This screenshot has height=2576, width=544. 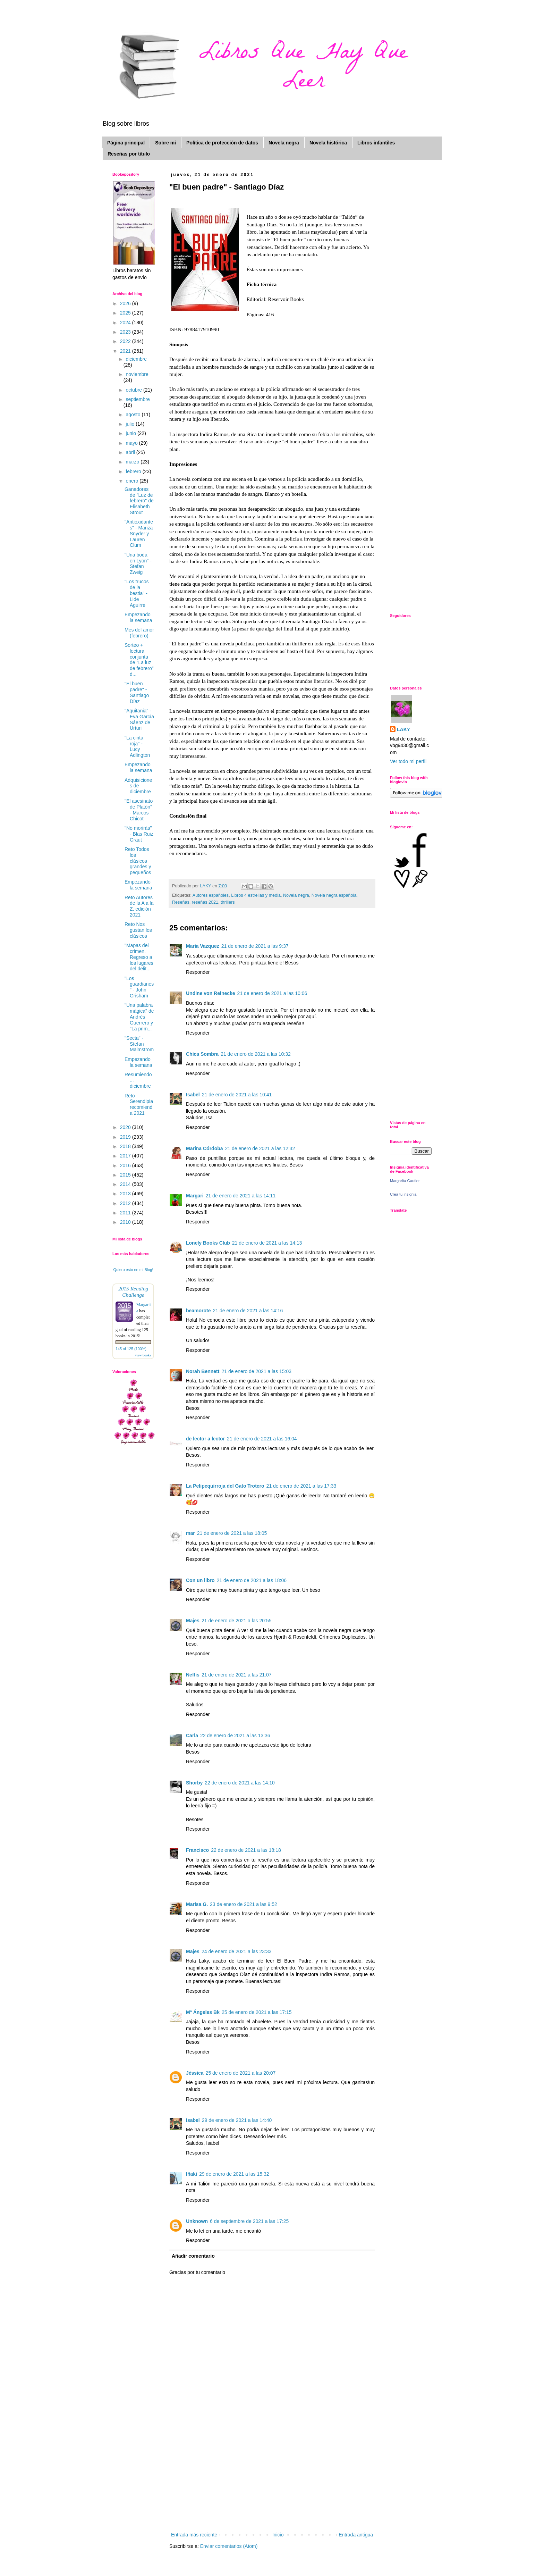 I want to click on mayo, so click(x=132, y=443).